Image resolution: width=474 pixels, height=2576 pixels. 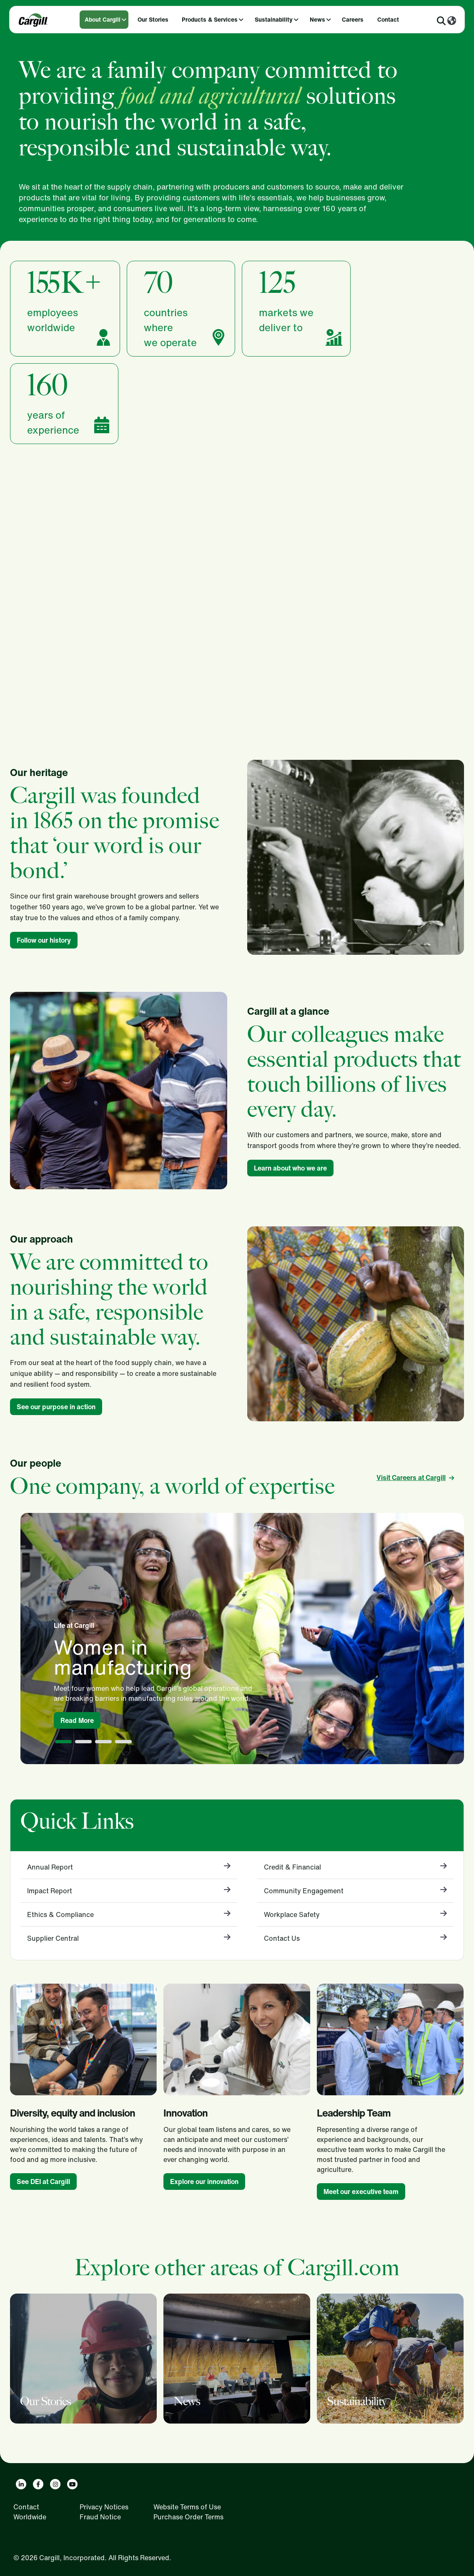 I want to click on Worldwide, so click(x=29, y=2517).